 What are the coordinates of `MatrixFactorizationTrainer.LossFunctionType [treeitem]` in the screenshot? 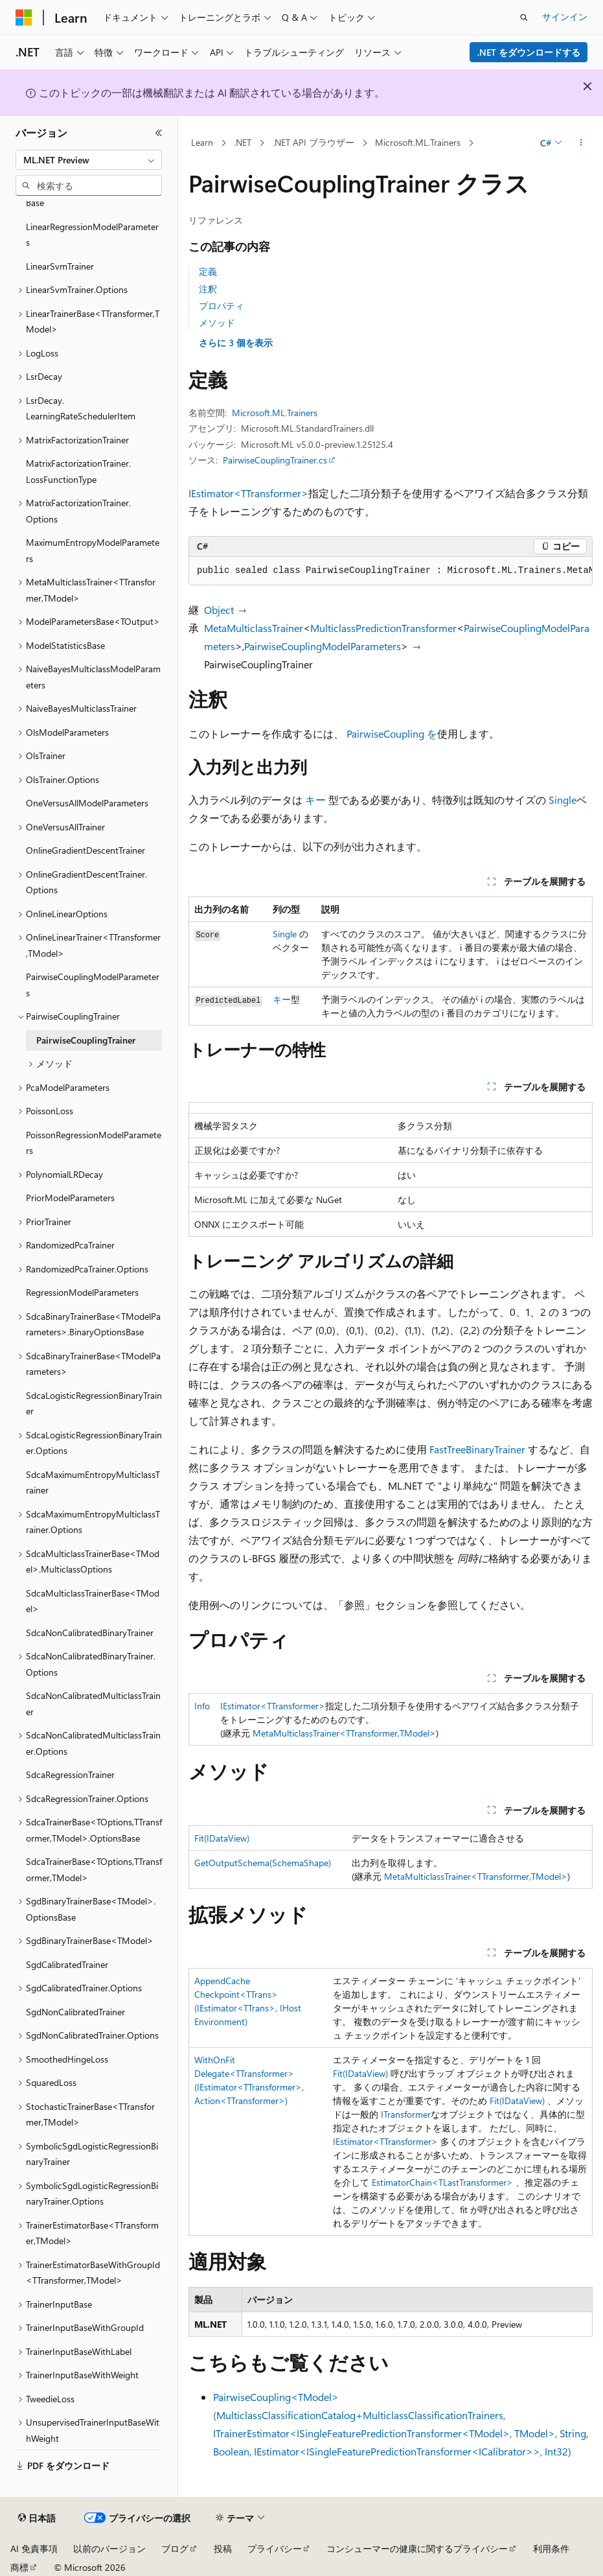 It's located at (78, 471).